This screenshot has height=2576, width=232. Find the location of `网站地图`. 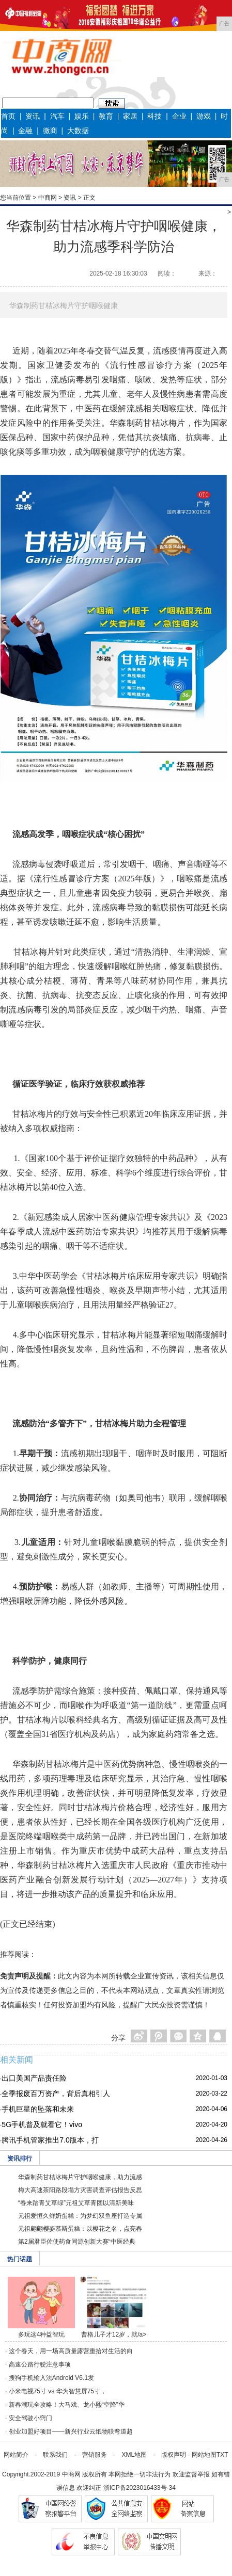

网站地图 is located at coordinates (204, 2454).